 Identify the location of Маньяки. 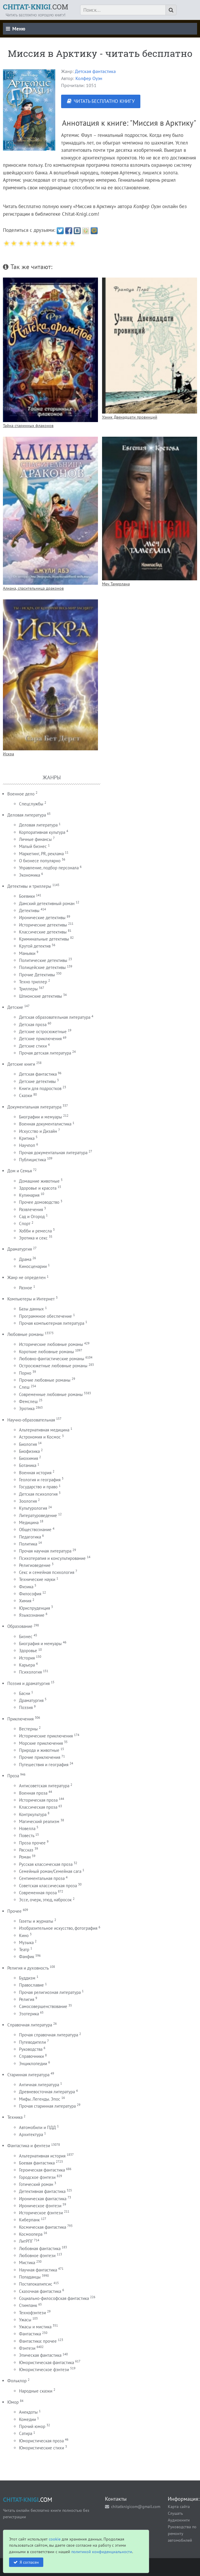
(27, 953).